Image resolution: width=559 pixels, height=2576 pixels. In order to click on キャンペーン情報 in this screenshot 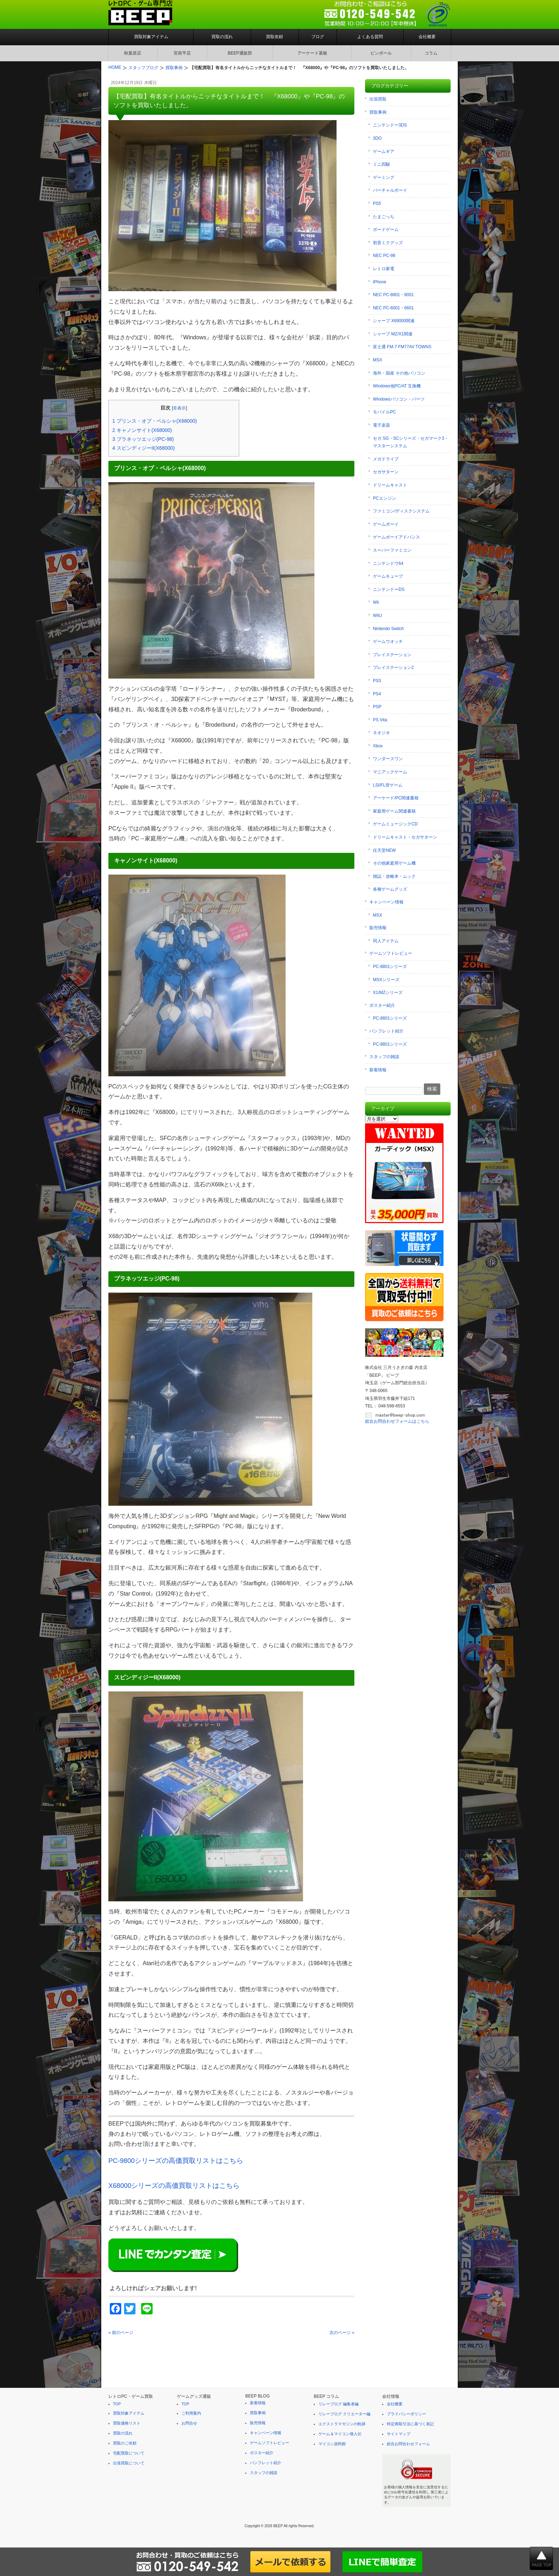, I will do `click(386, 902)`.